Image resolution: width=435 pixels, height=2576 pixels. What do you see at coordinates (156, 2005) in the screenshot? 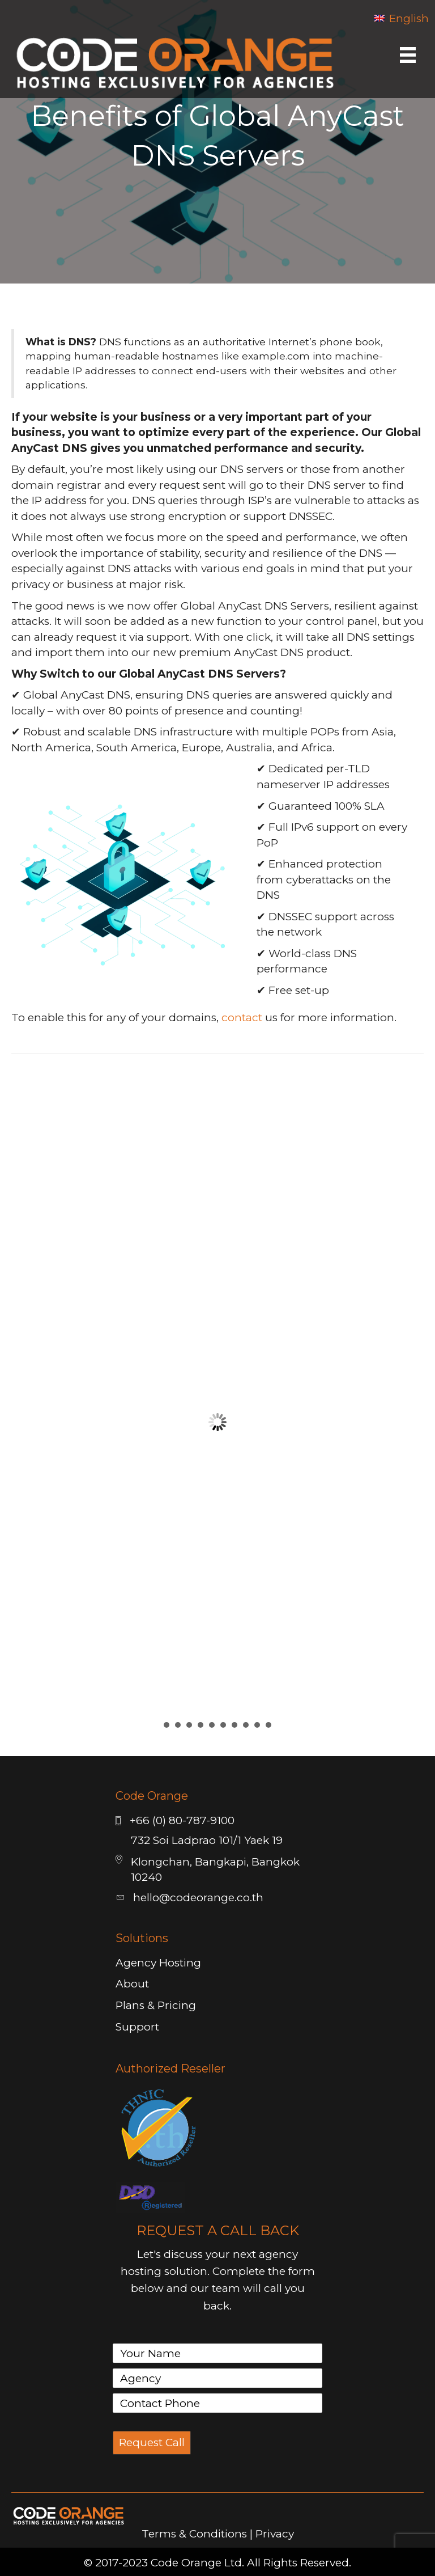
I see `Plans & Pricing` at bounding box center [156, 2005].